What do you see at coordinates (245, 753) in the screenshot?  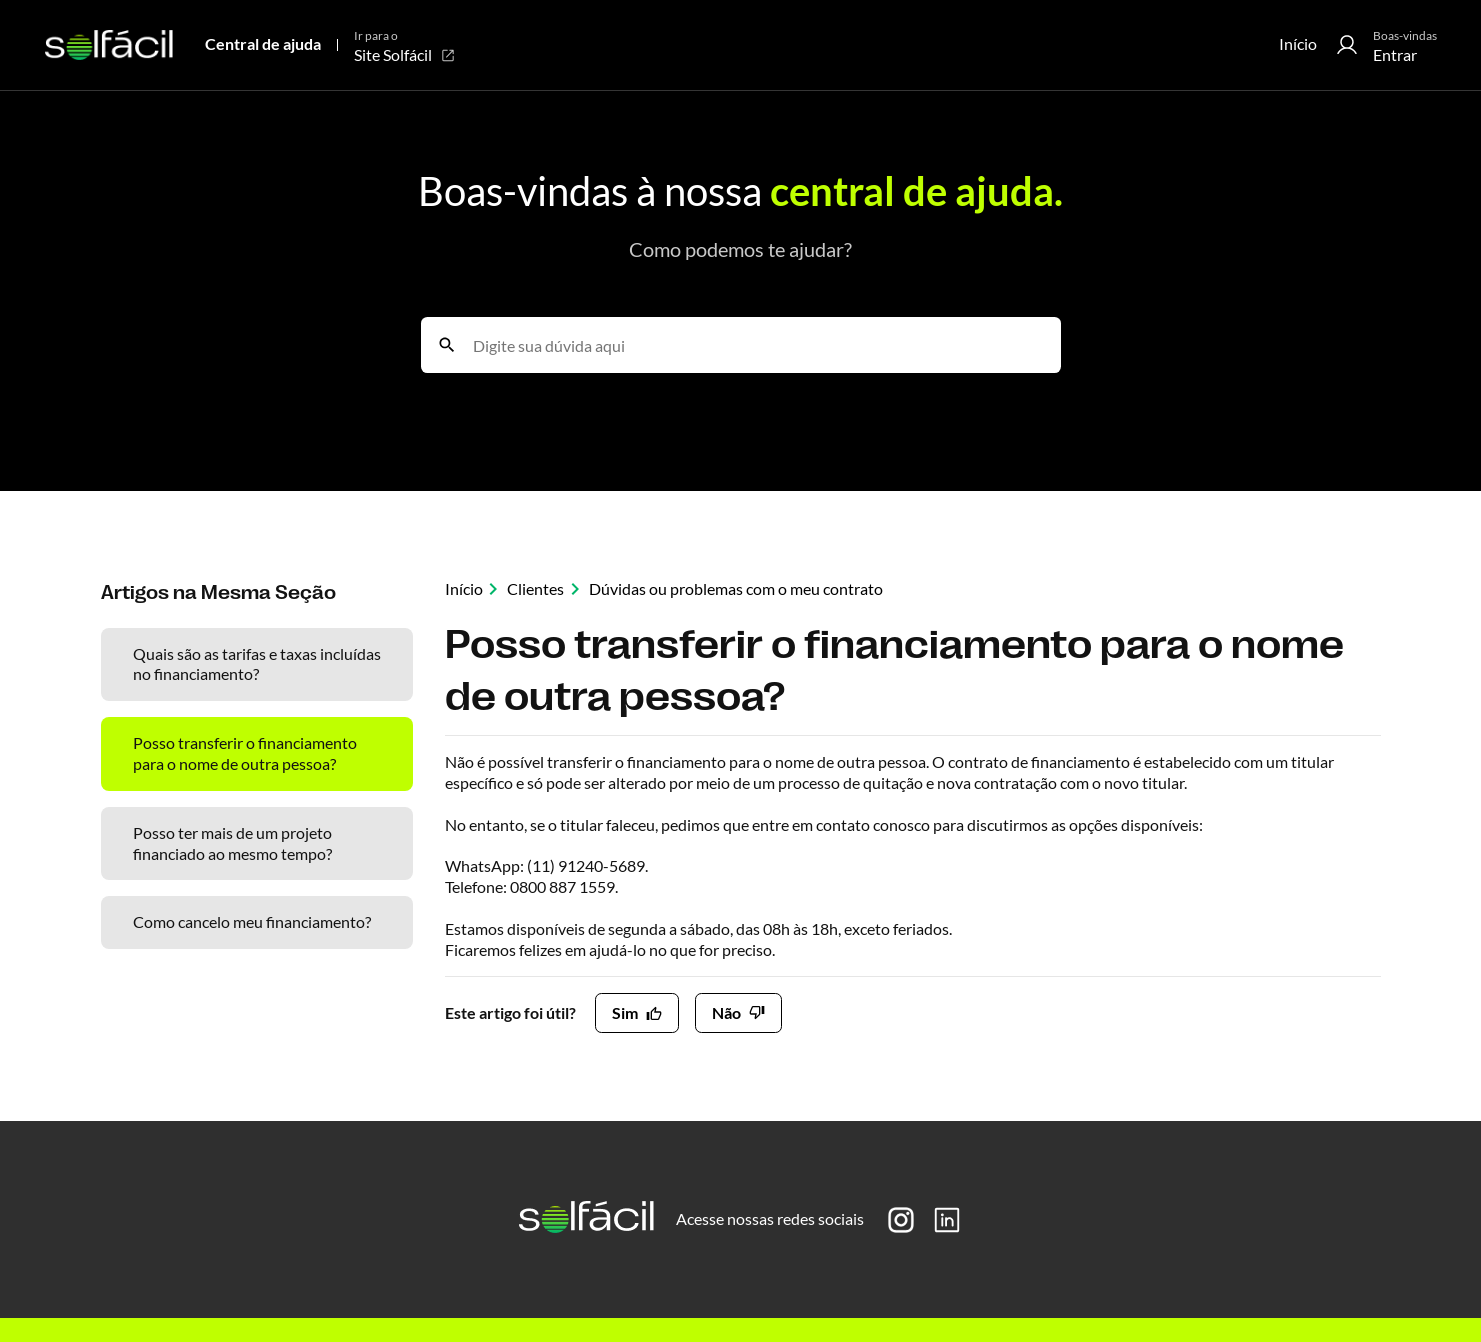 I see `Posso transferir o financiamento para o nome de outra pessoa?` at bounding box center [245, 753].